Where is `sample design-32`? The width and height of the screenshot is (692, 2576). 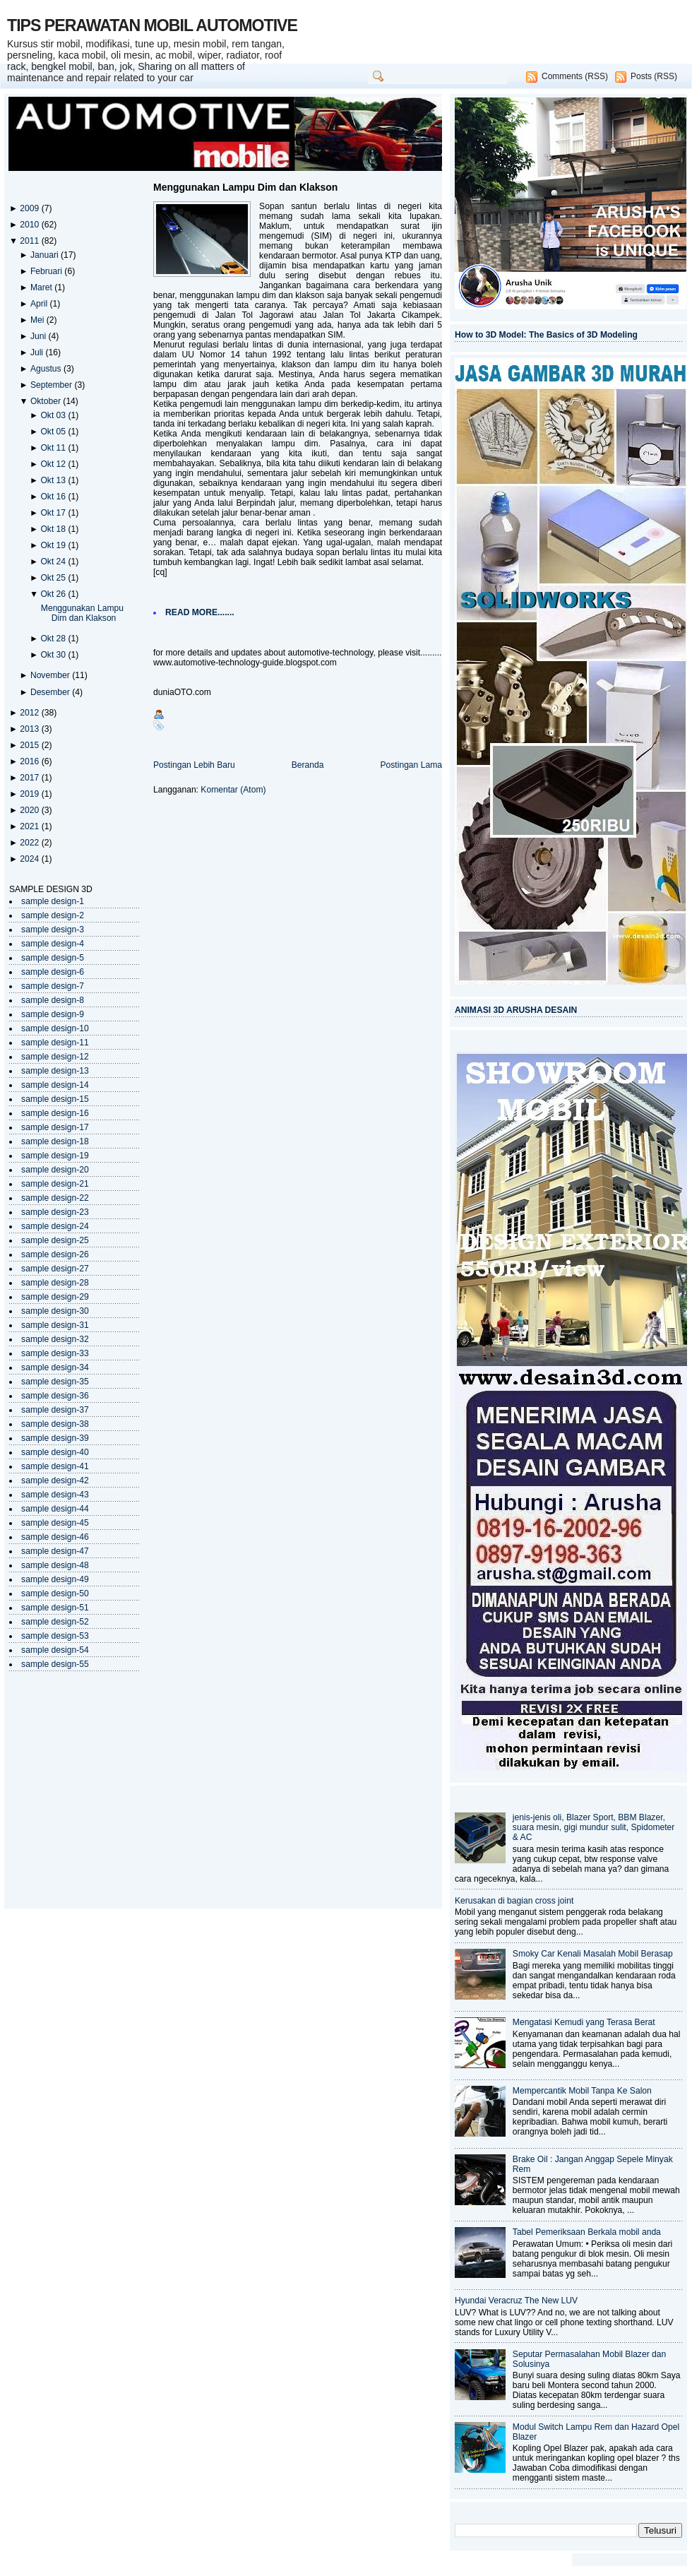
sample design-32 is located at coordinates (55, 1339).